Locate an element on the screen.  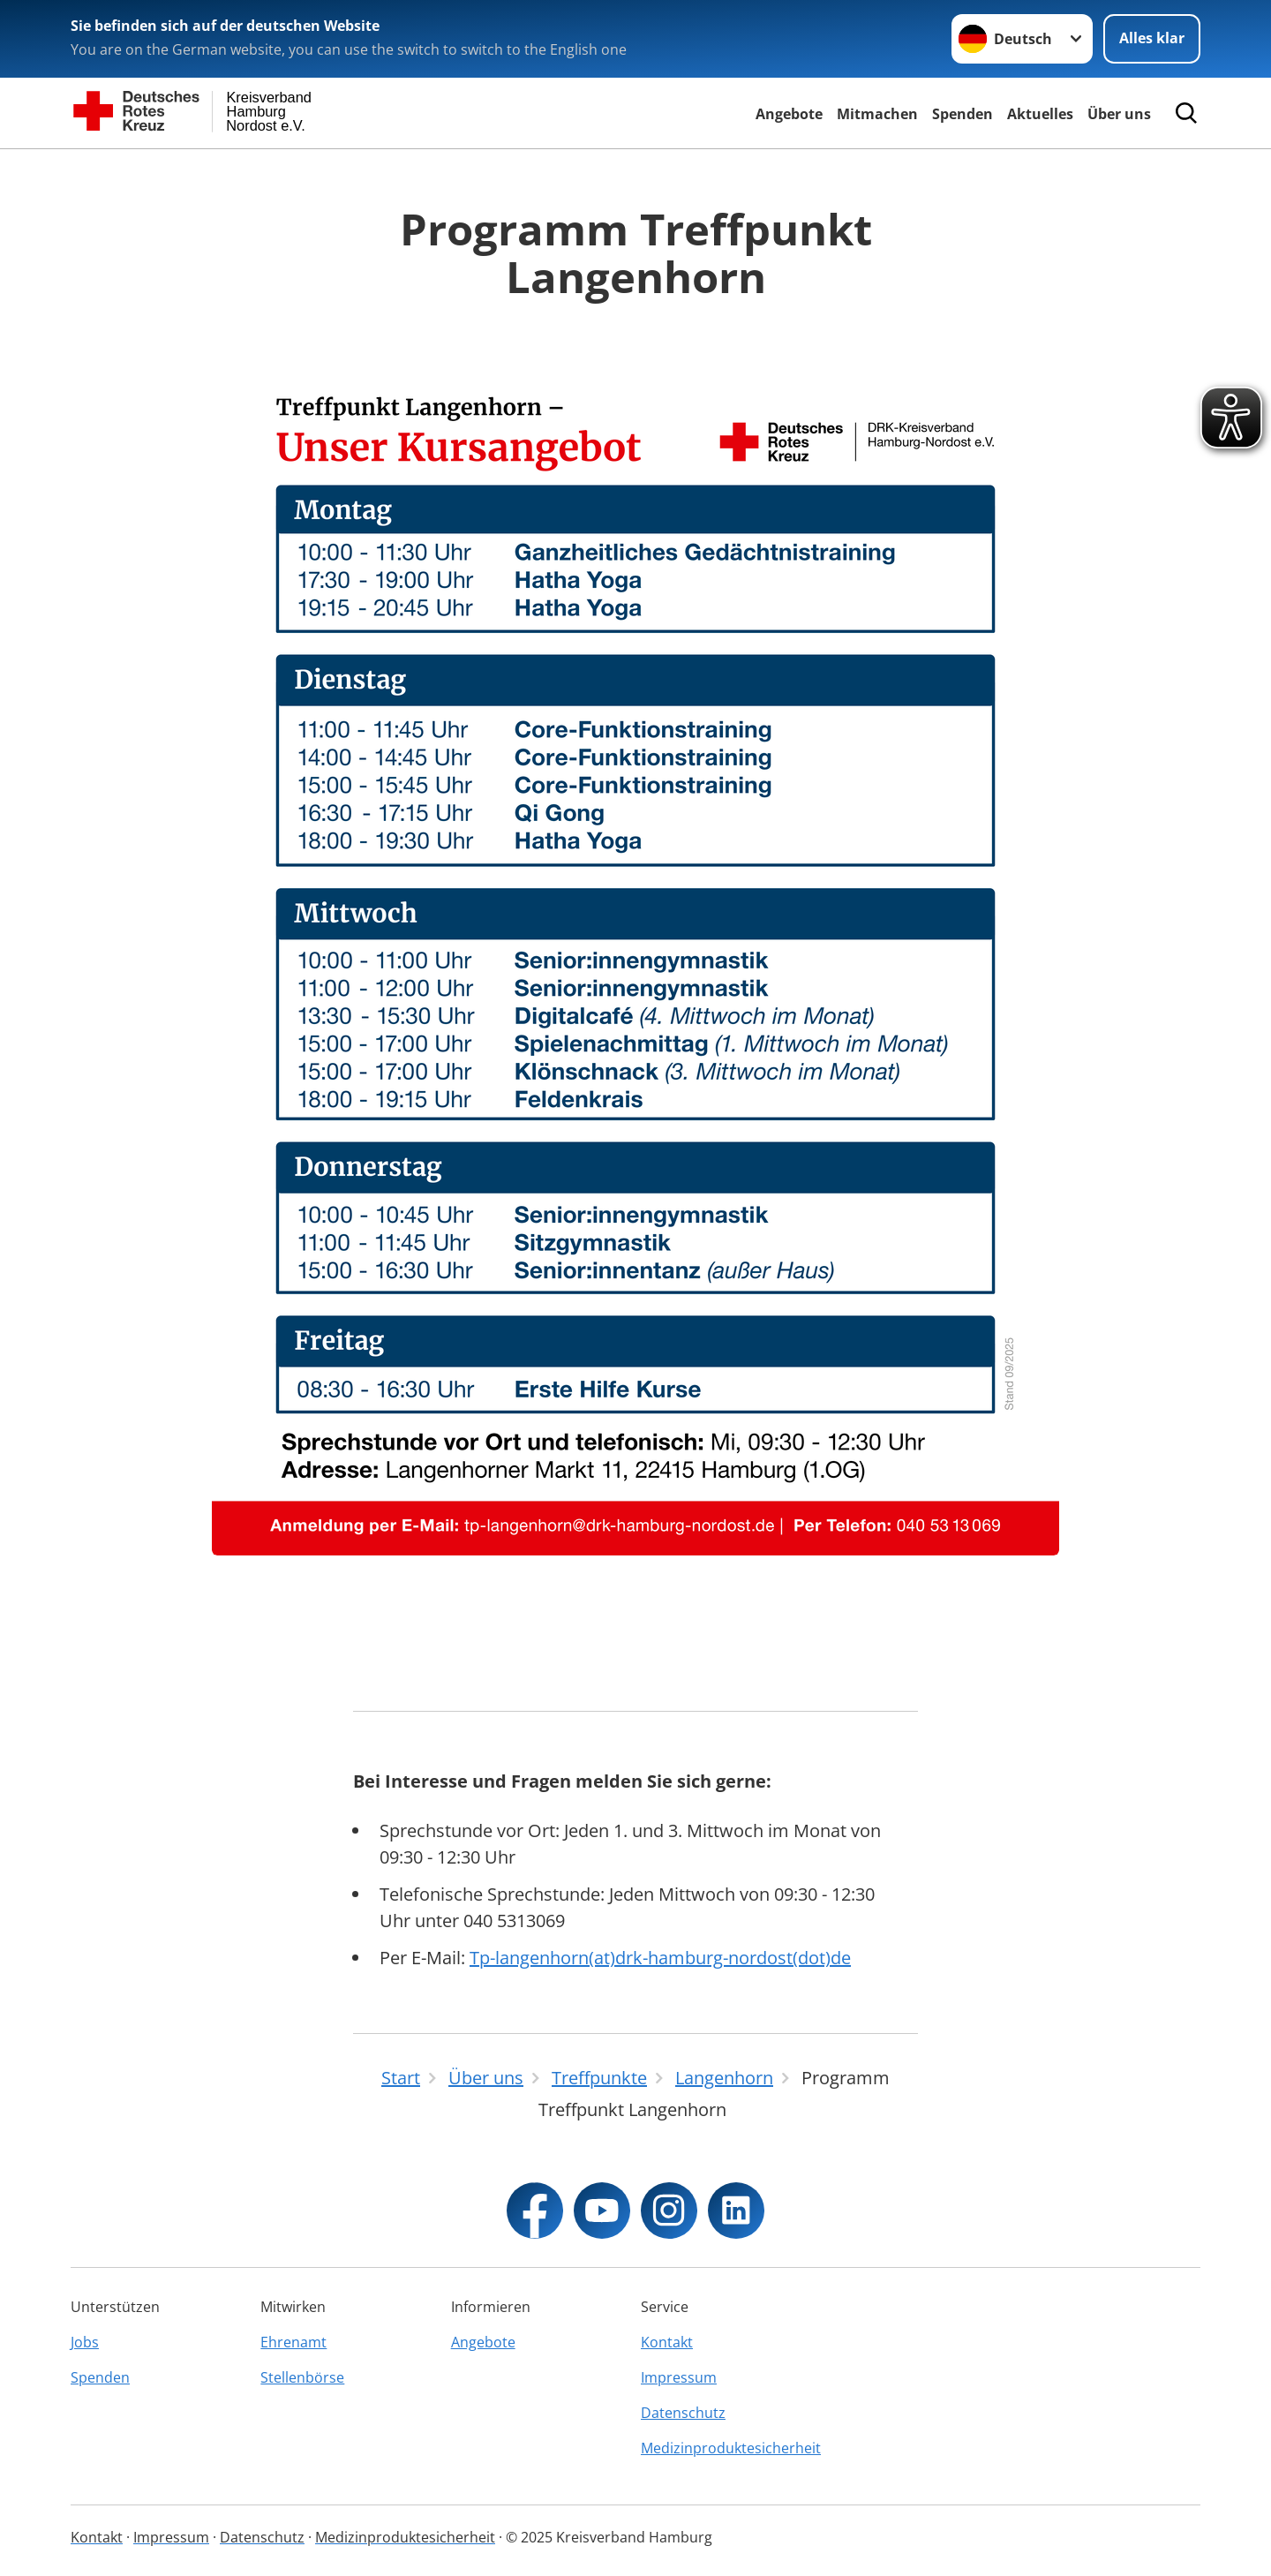
Aktuelles is located at coordinates (1040, 114).